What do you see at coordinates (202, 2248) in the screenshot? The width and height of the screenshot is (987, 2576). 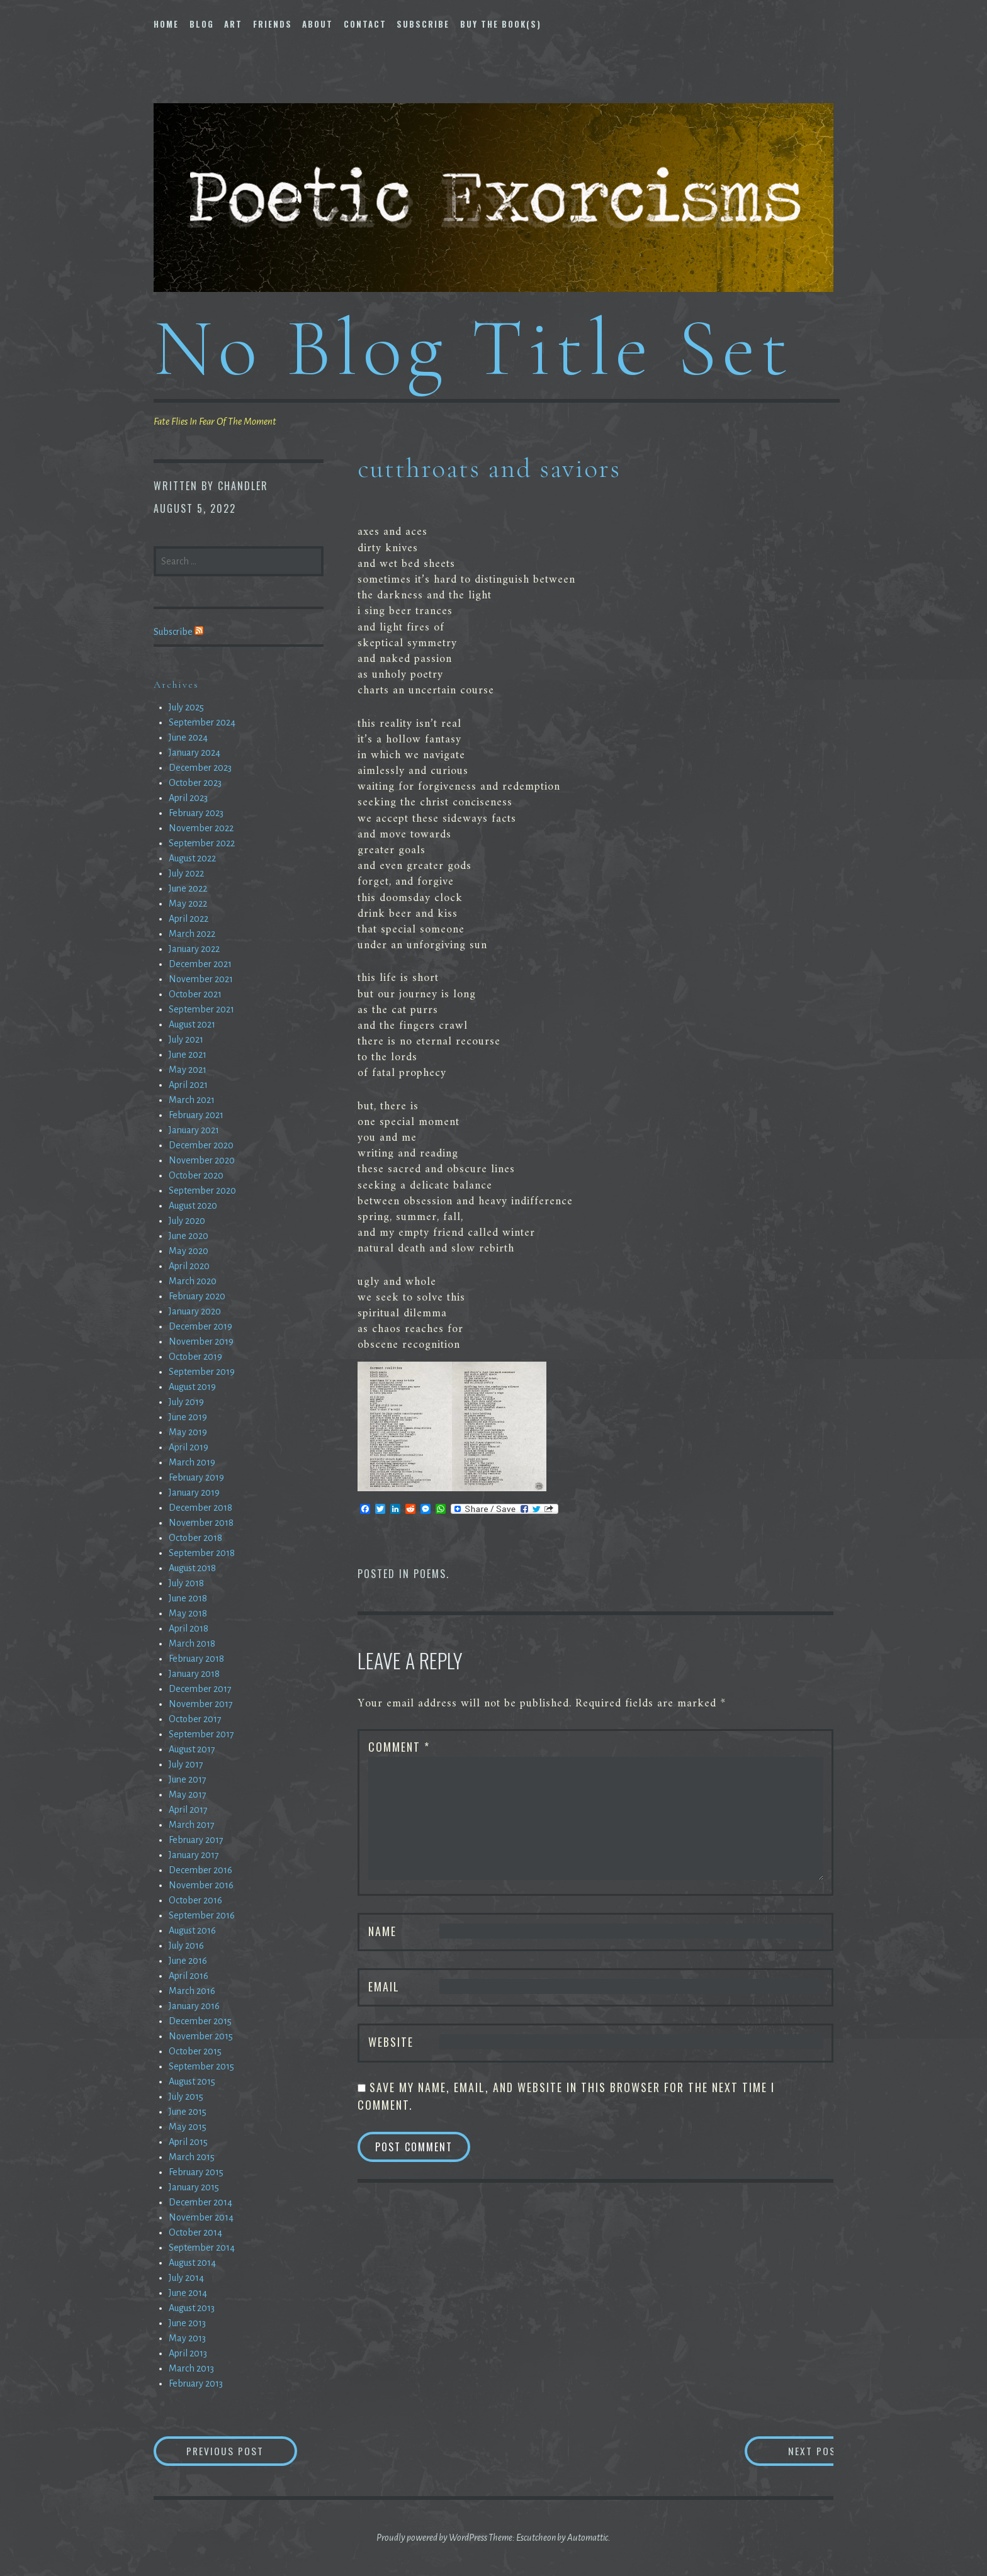 I see `September 2014` at bounding box center [202, 2248].